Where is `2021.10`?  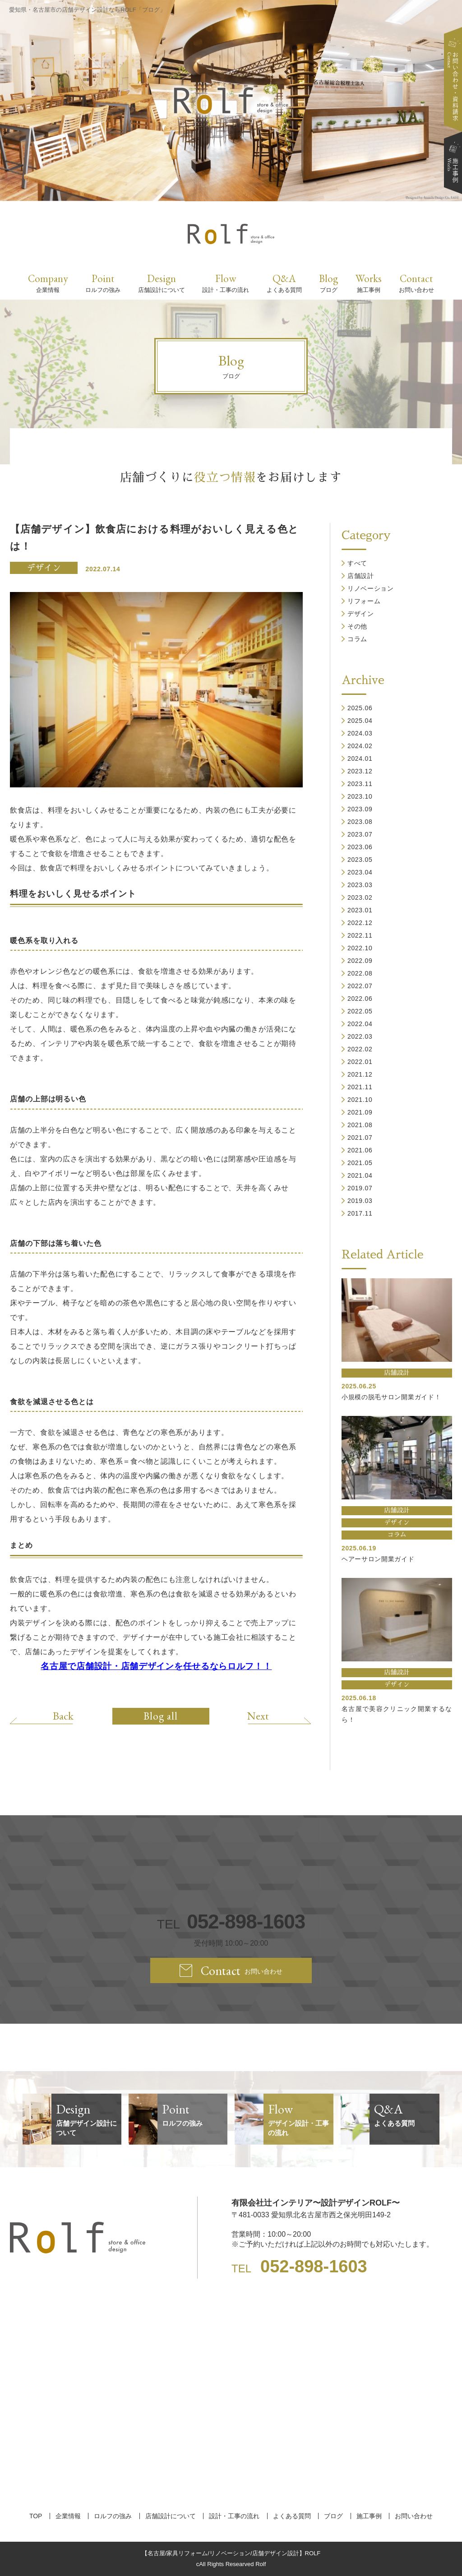
2021.10 is located at coordinates (360, 1099).